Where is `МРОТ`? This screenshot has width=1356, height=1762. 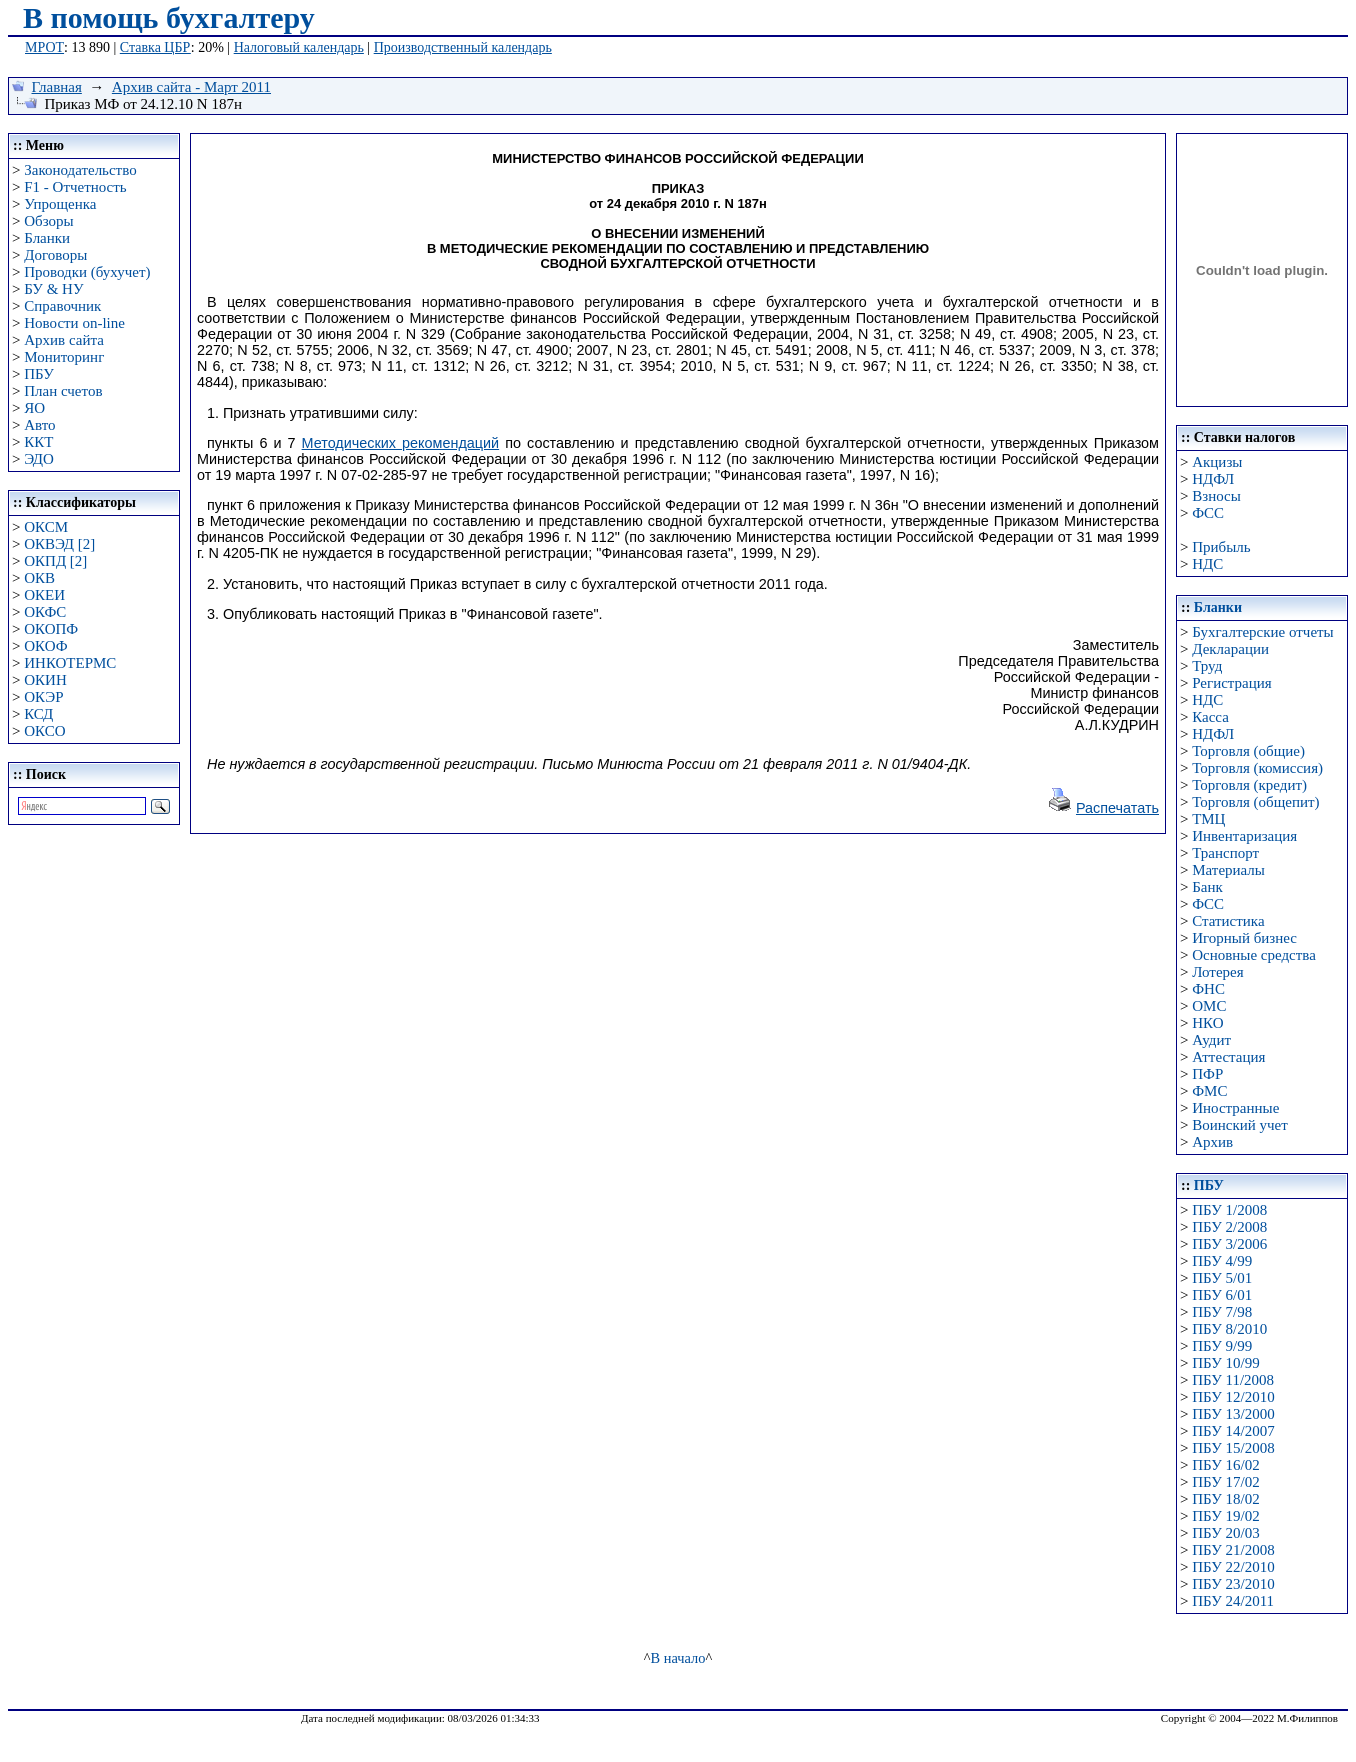
МРОТ is located at coordinates (44, 47).